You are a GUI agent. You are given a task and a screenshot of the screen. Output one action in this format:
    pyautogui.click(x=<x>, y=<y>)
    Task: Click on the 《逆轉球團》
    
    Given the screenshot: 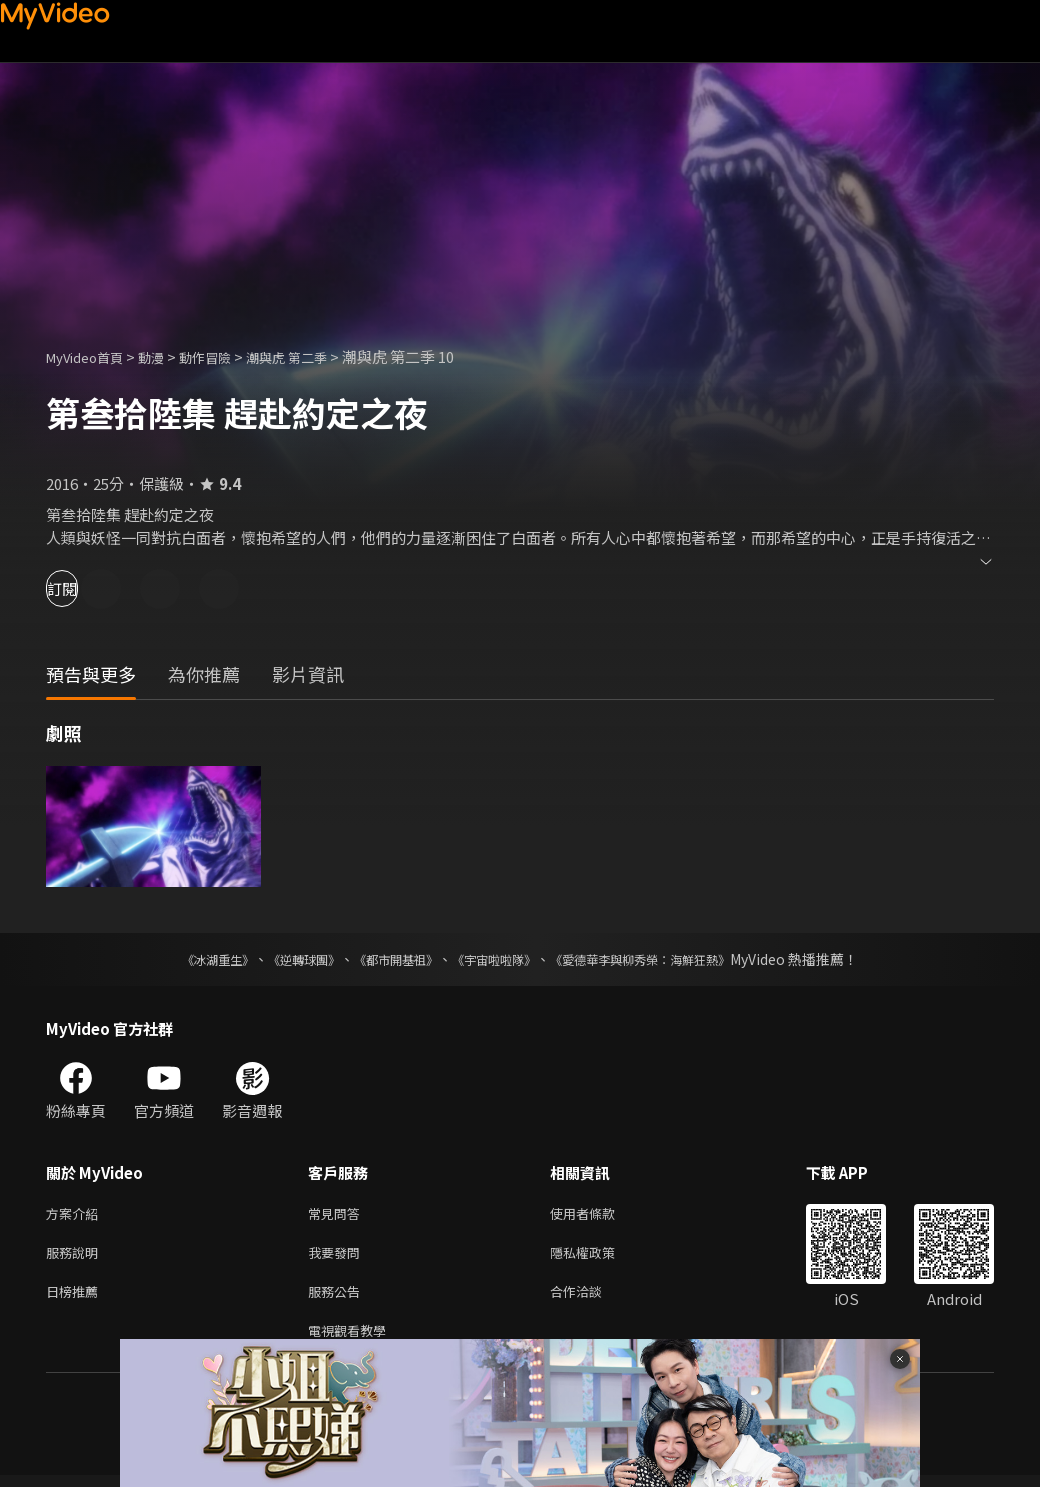 What is the action you would take?
    pyautogui.click(x=281, y=959)
    